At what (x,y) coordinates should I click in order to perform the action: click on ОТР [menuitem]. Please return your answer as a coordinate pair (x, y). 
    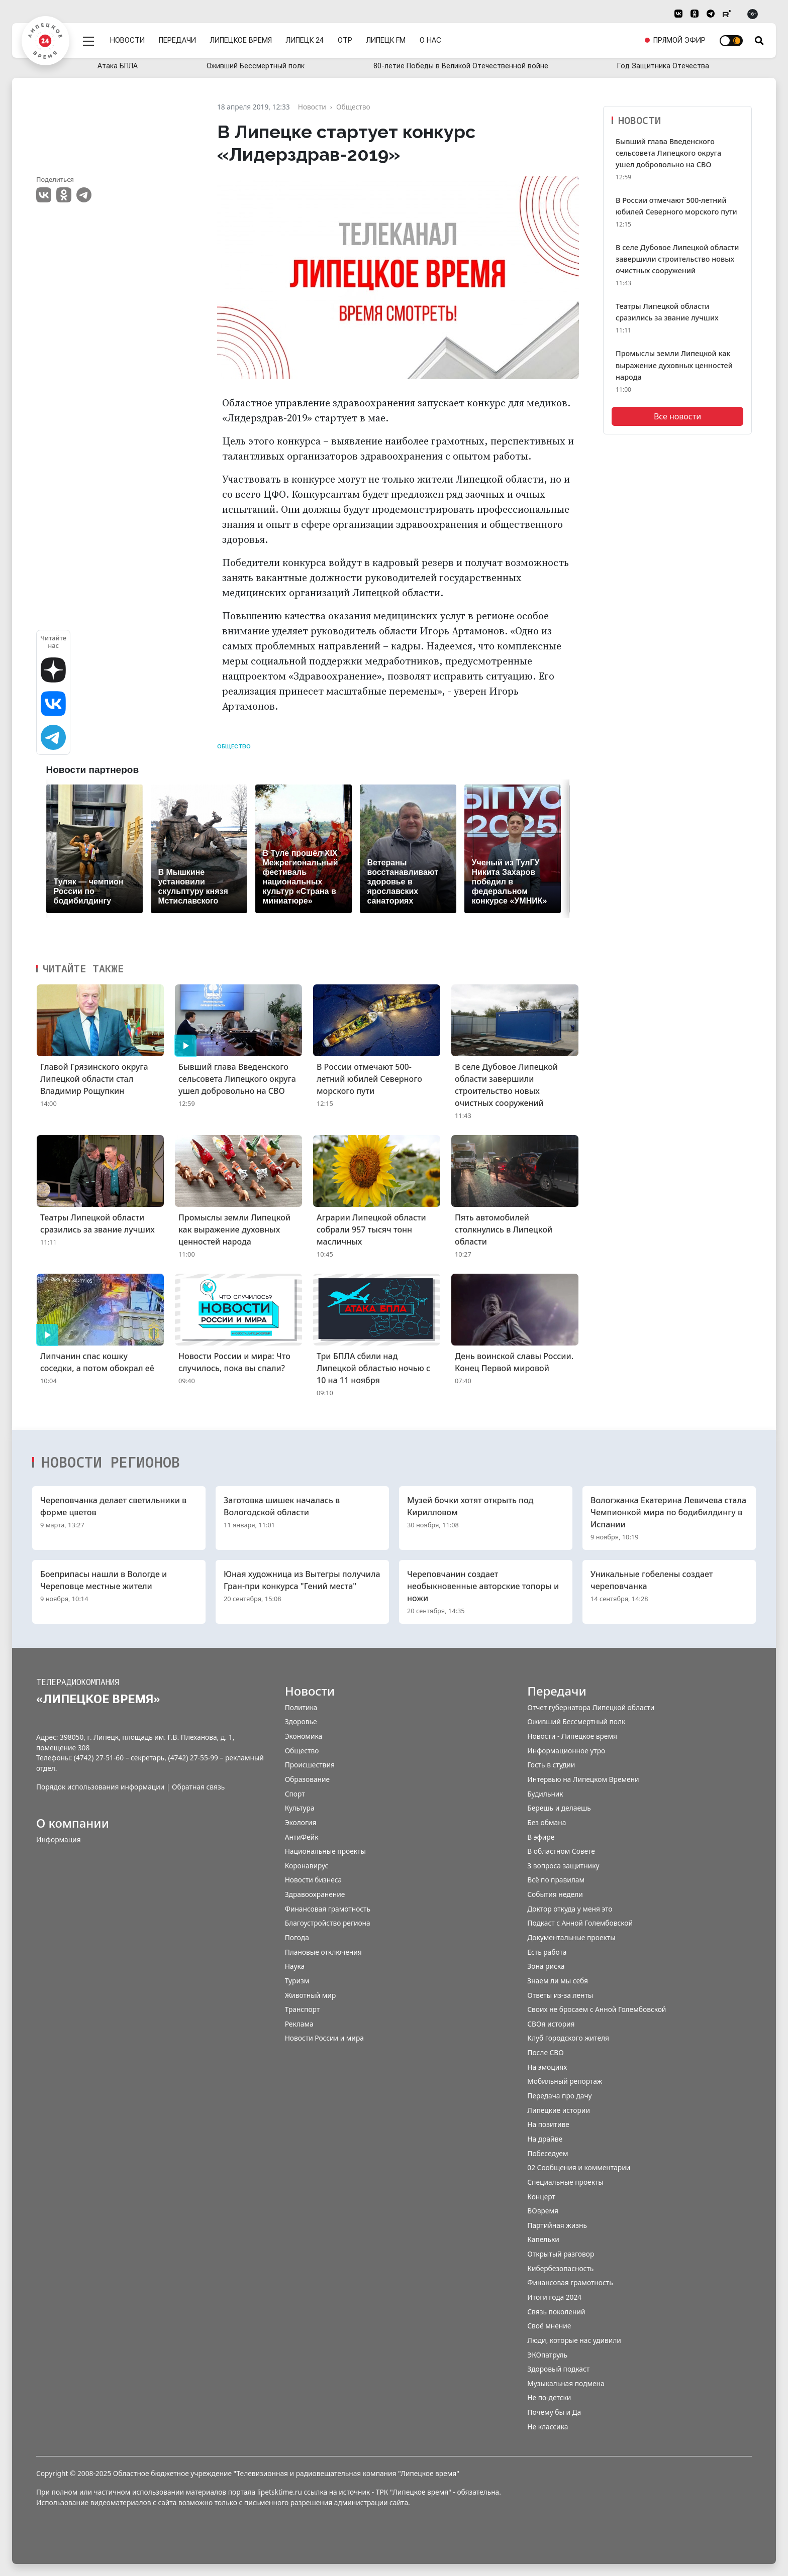
    Looking at the image, I should click on (346, 36).